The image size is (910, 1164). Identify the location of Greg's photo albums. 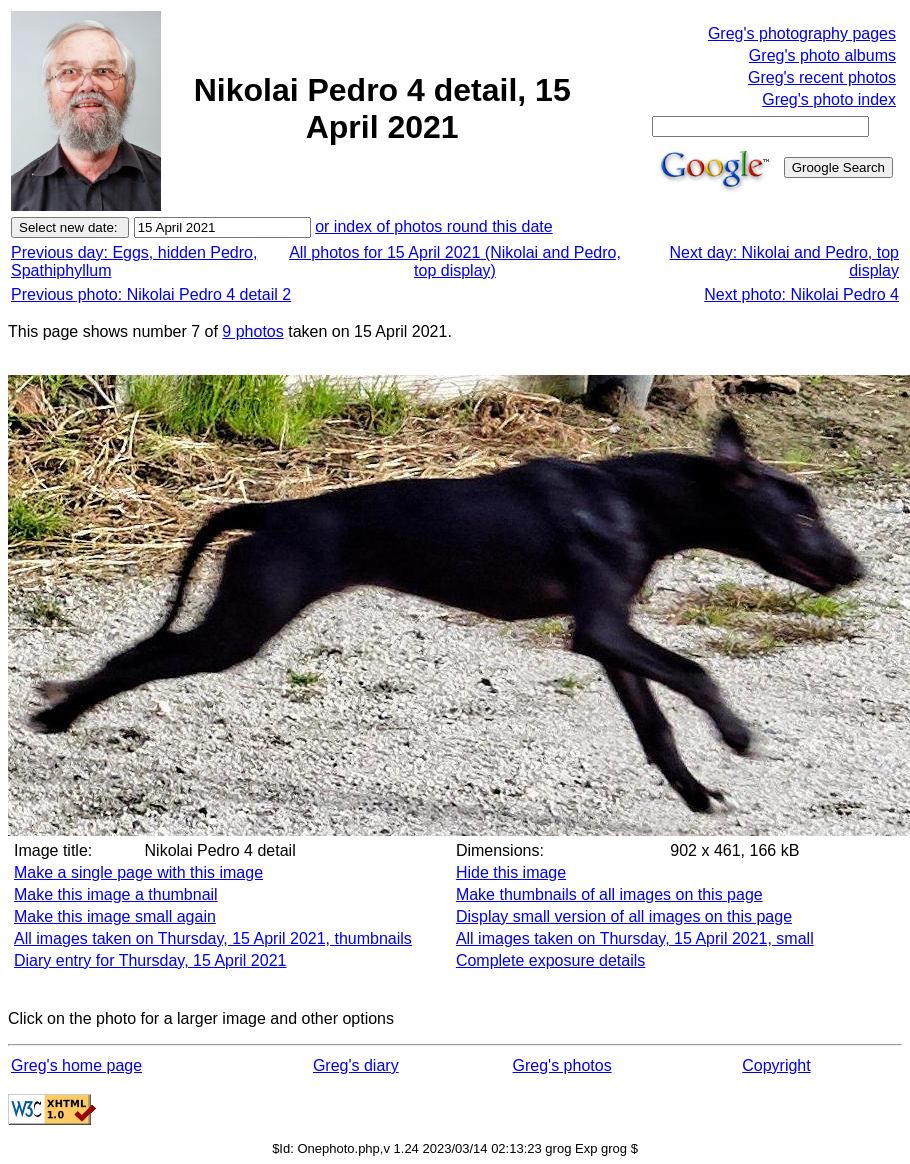
(822, 55).